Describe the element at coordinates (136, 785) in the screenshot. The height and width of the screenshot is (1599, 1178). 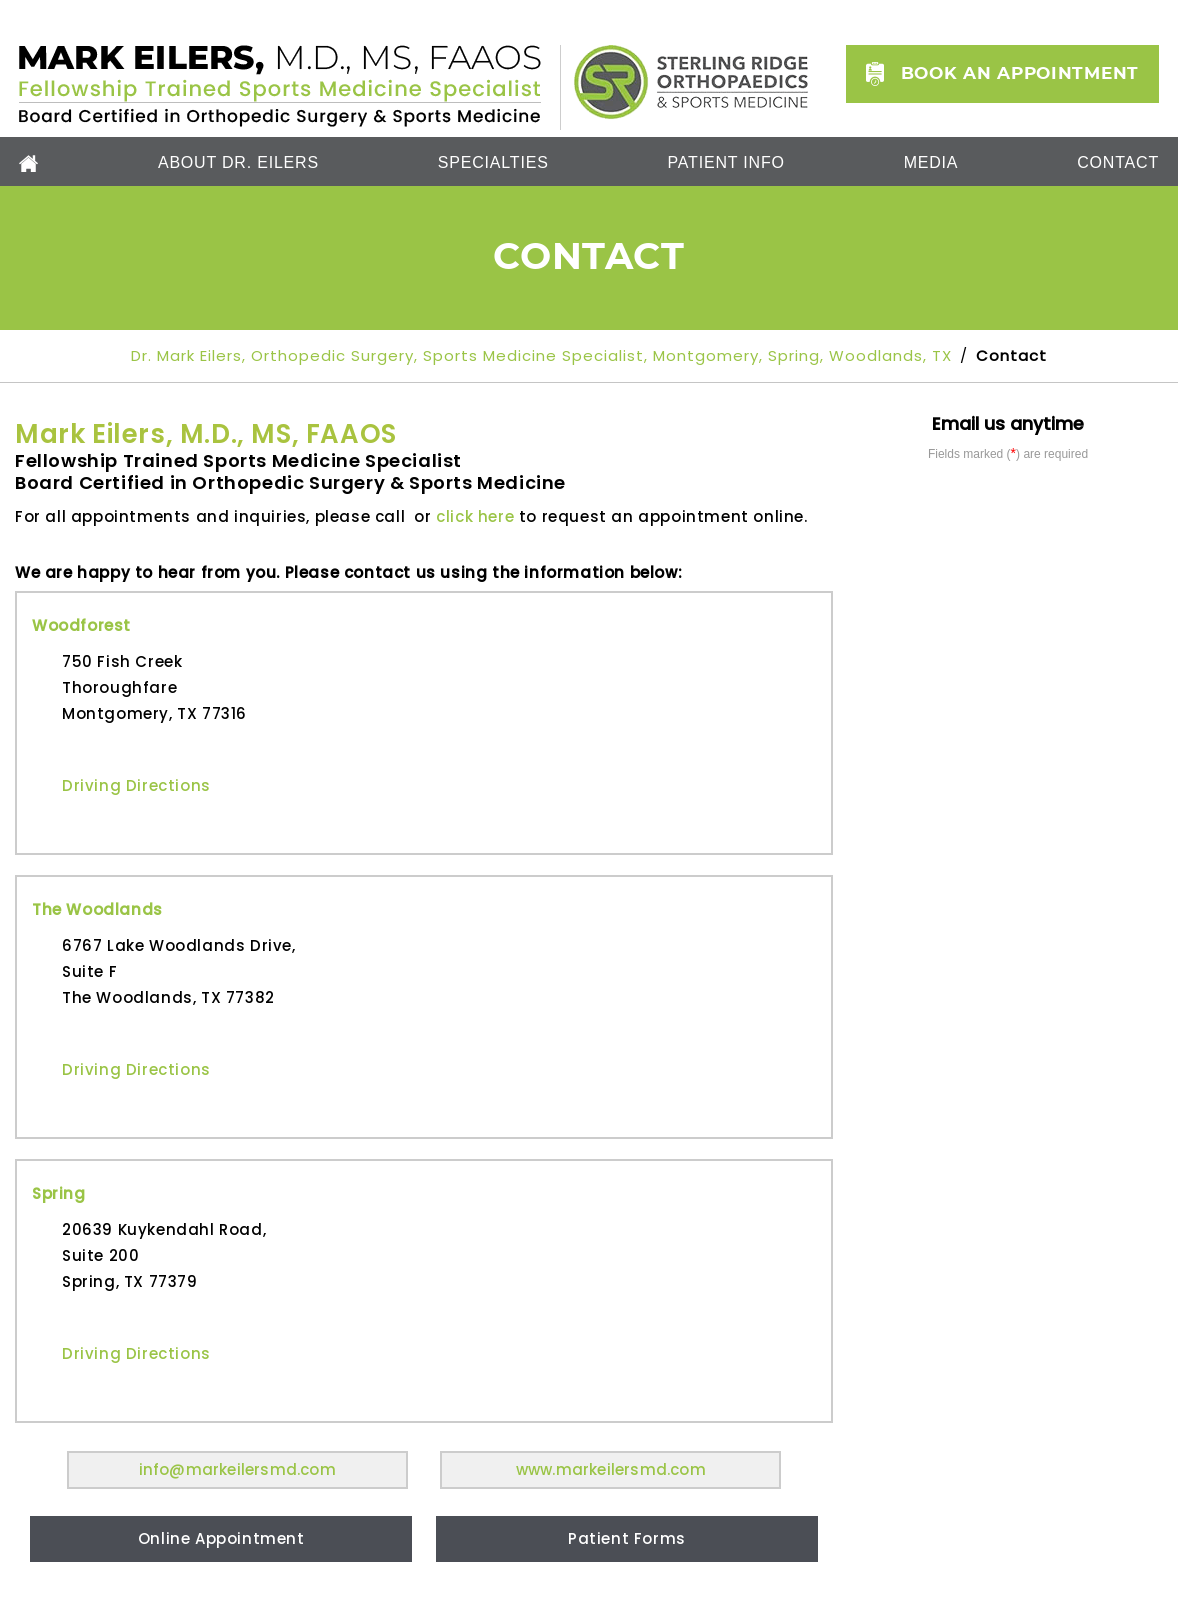
I see `Driving Directions` at that location.